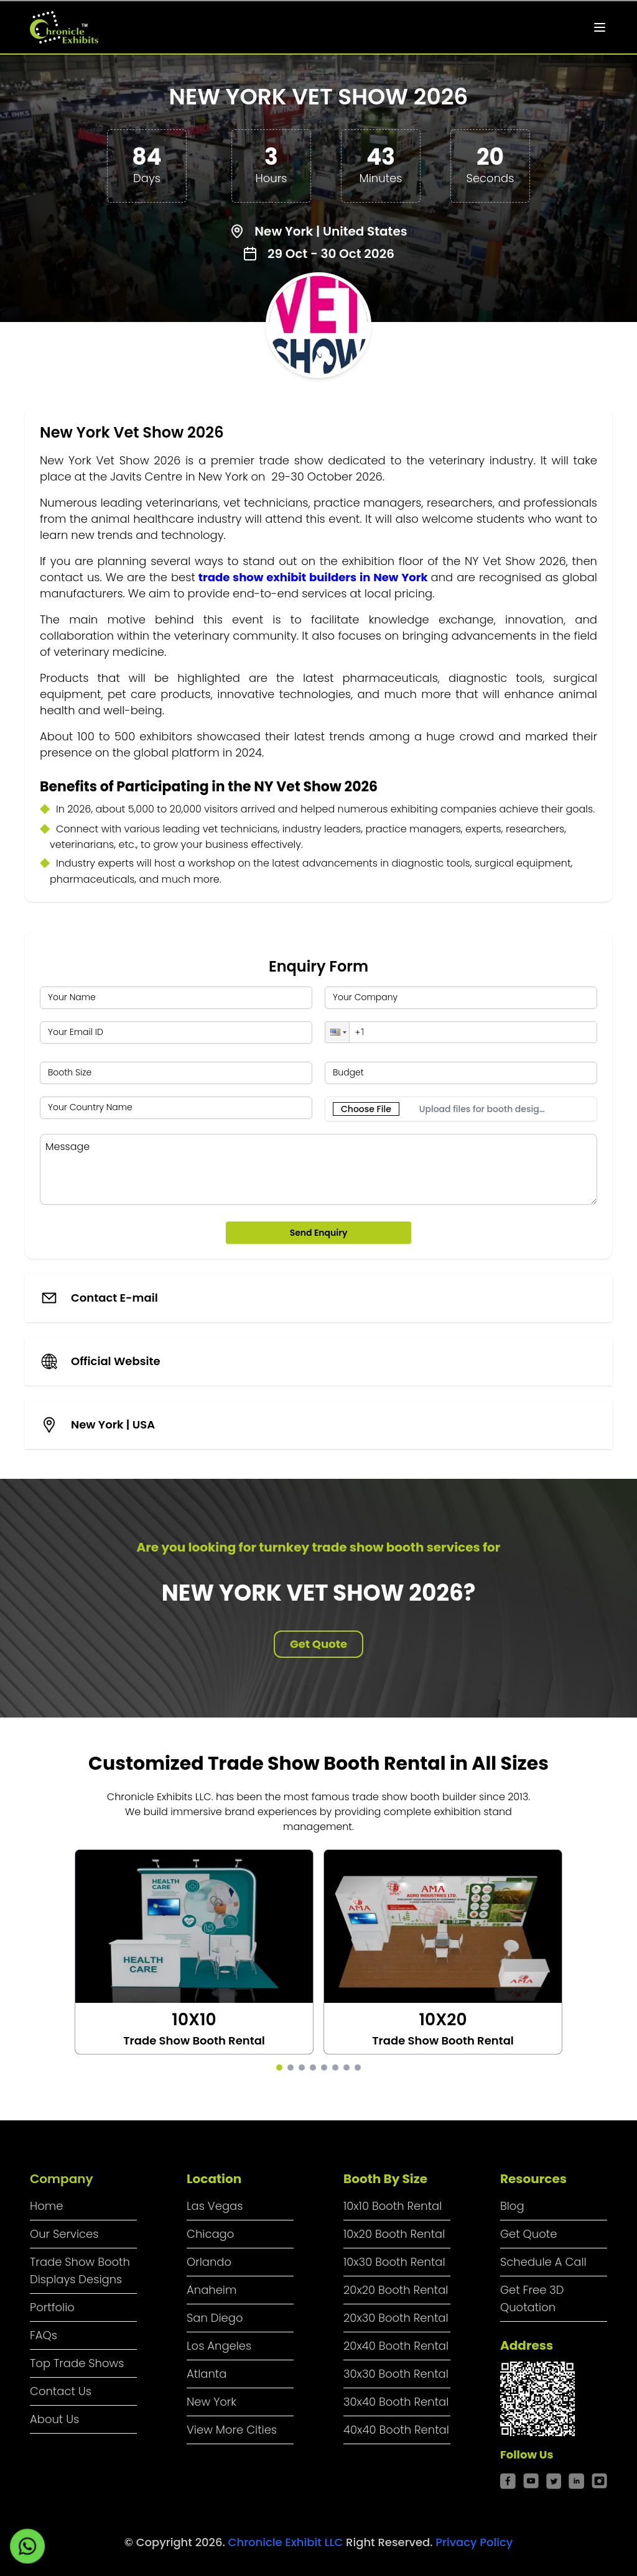  Describe the element at coordinates (396, 2317) in the screenshot. I see `20x30 Booth Rental` at that location.